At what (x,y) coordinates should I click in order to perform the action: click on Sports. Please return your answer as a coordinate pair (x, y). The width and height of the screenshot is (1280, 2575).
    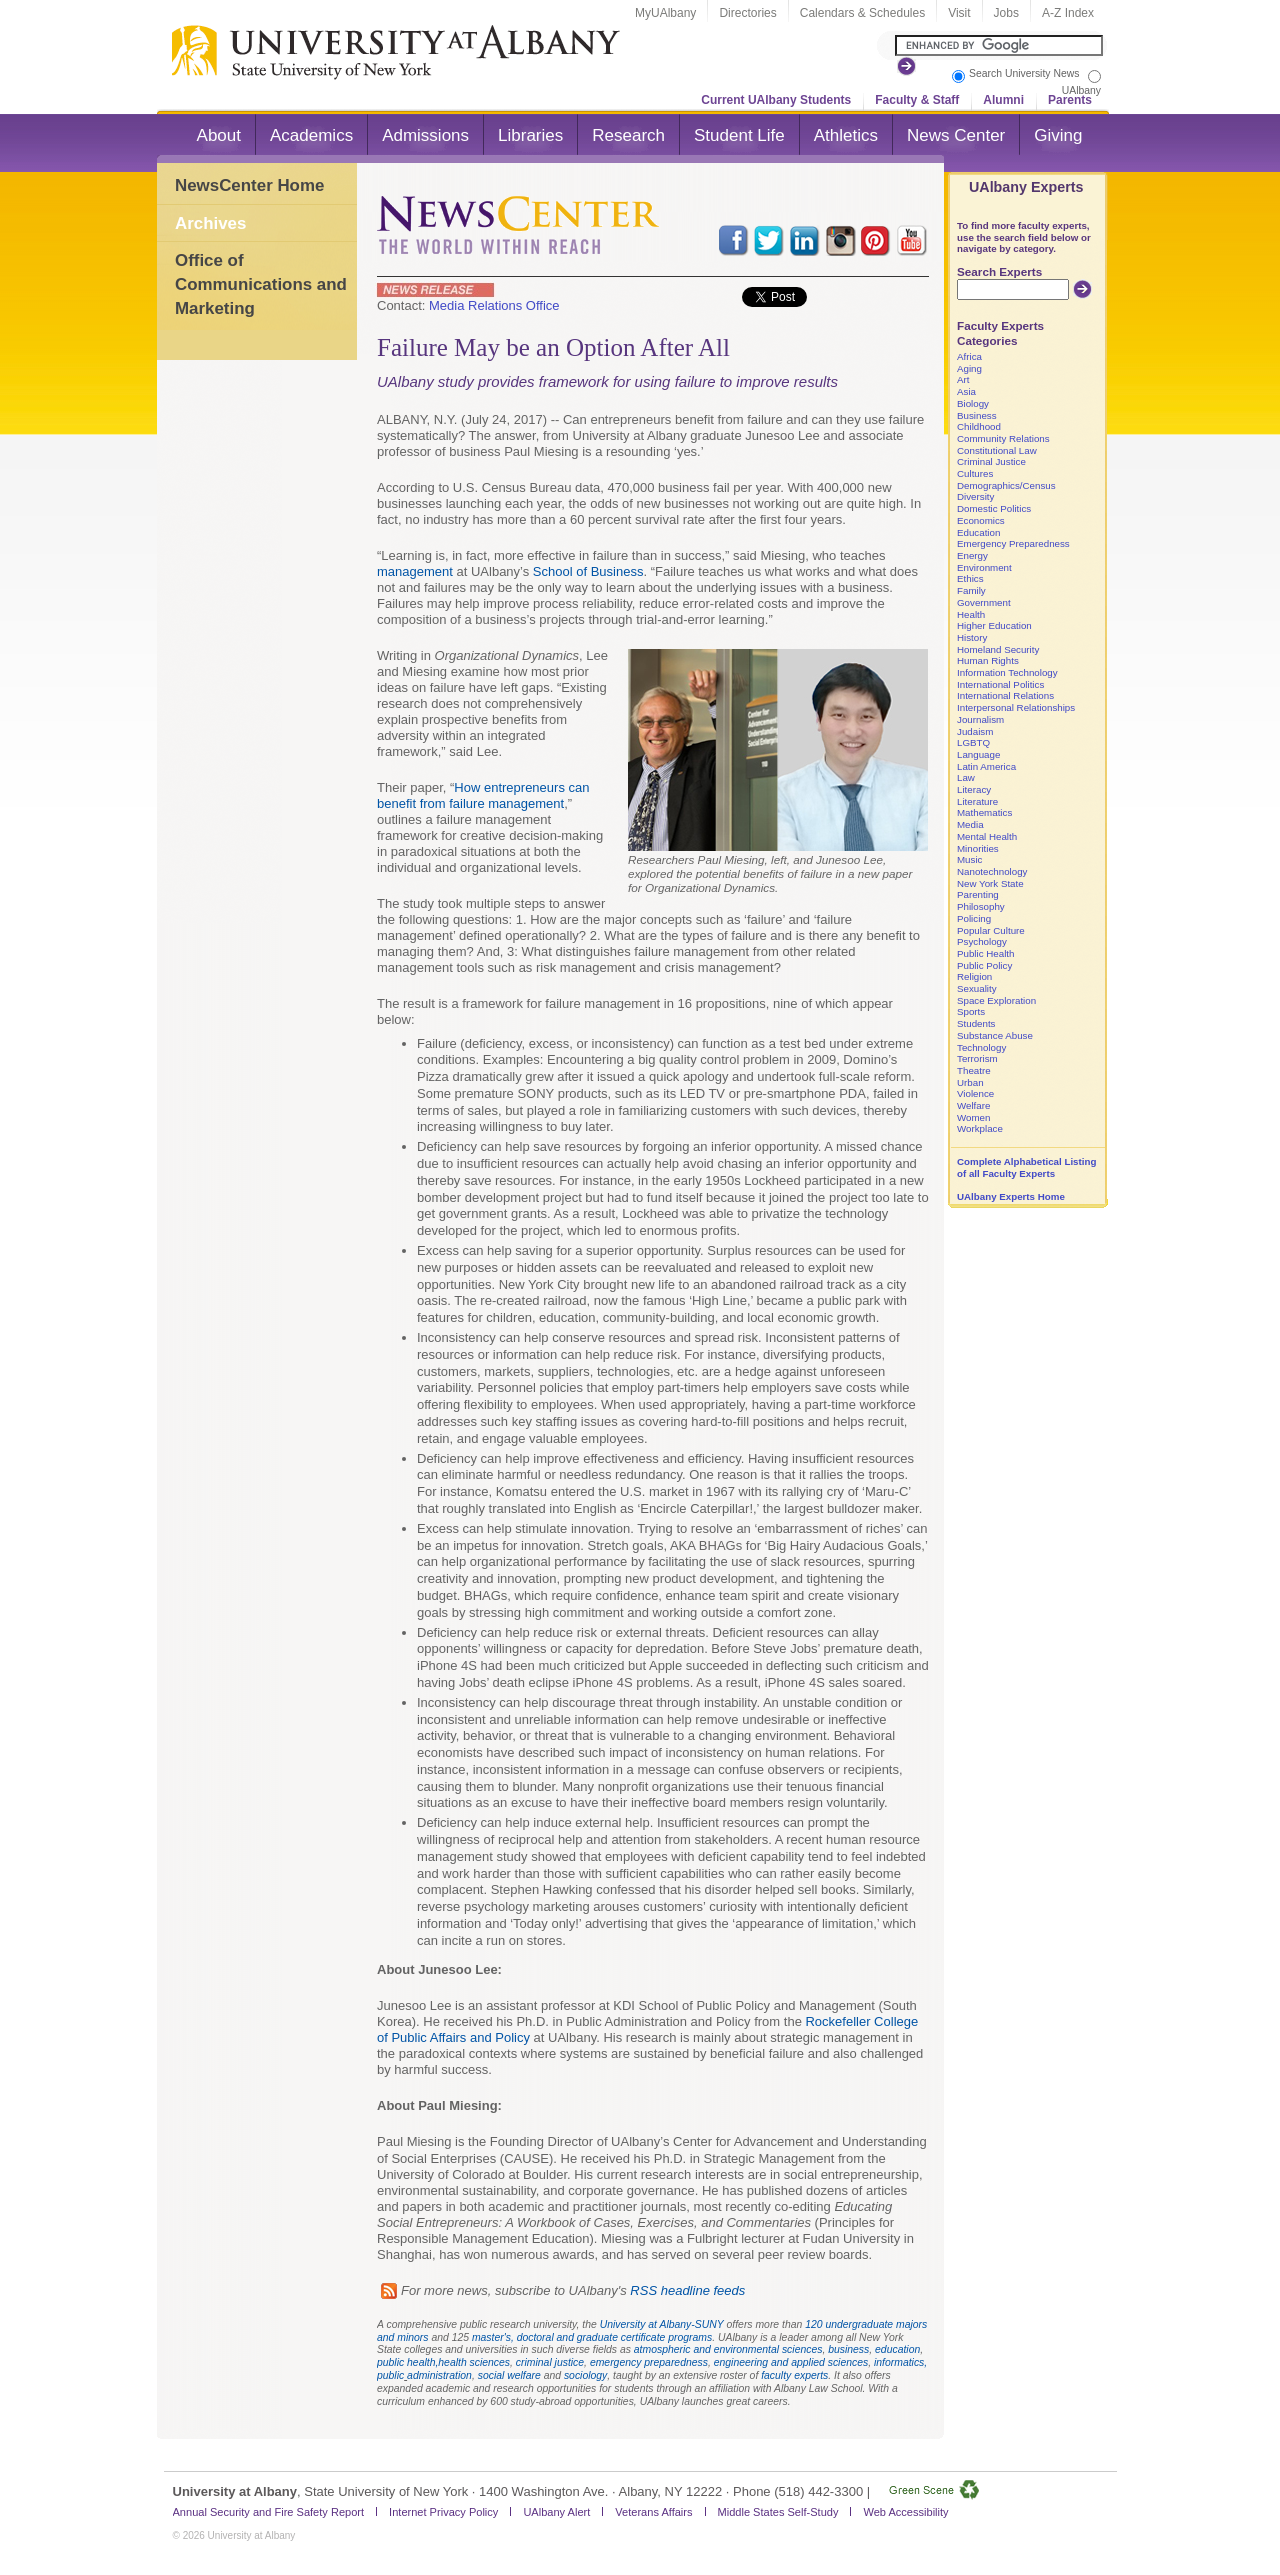
    Looking at the image, I should click on (971, 1011).